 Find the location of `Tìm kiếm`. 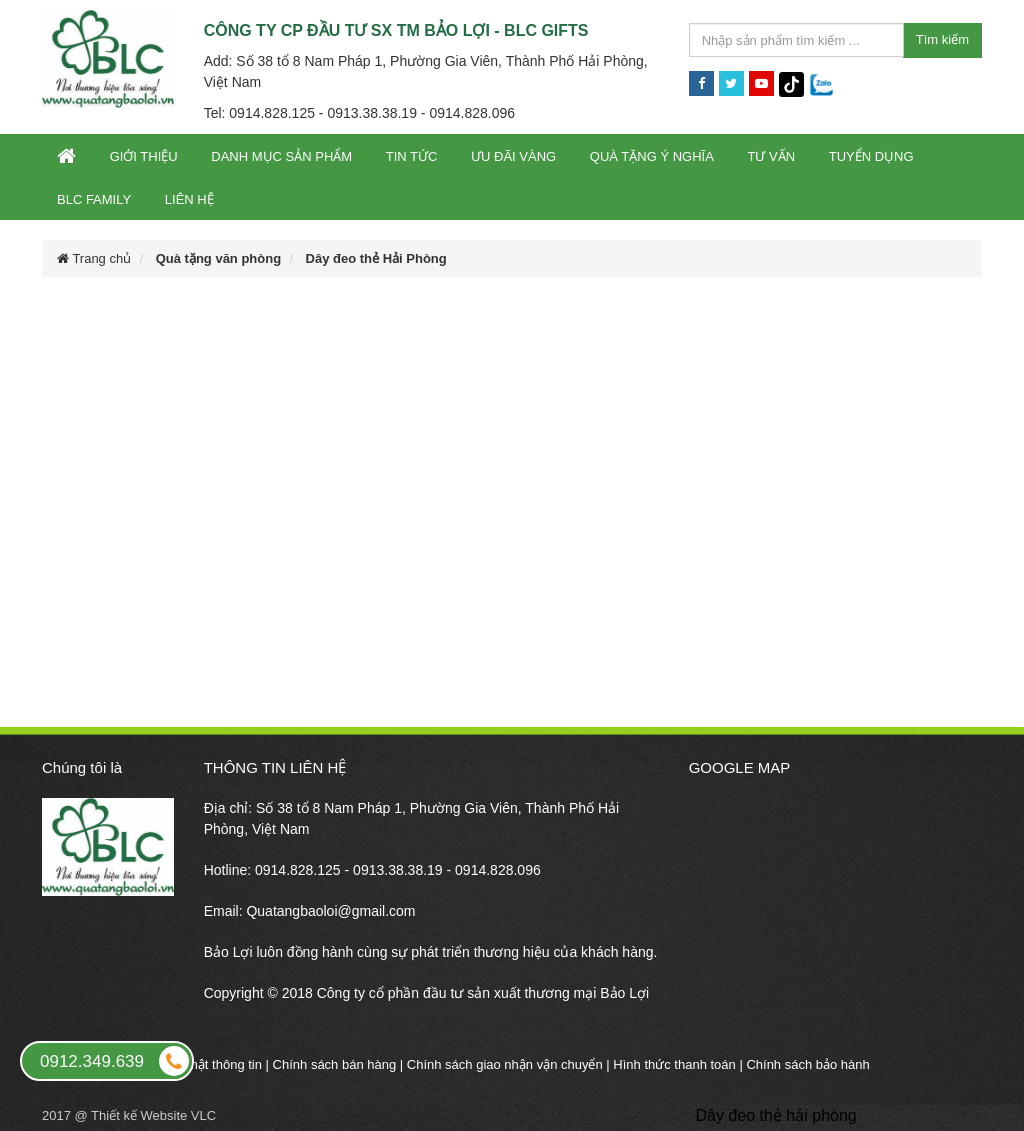

Tìm kiếm is located at coordinates (942, 39).